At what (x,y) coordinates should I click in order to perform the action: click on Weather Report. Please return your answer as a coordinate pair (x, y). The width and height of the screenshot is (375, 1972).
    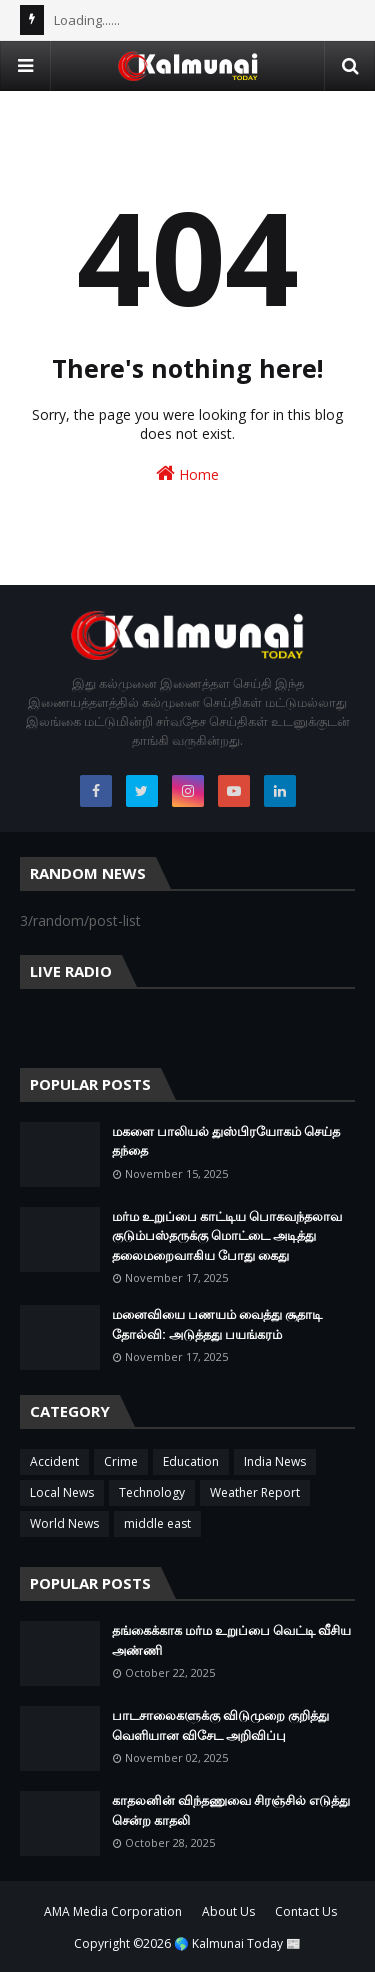
    Looking at the image, I should click on (255, 1492).